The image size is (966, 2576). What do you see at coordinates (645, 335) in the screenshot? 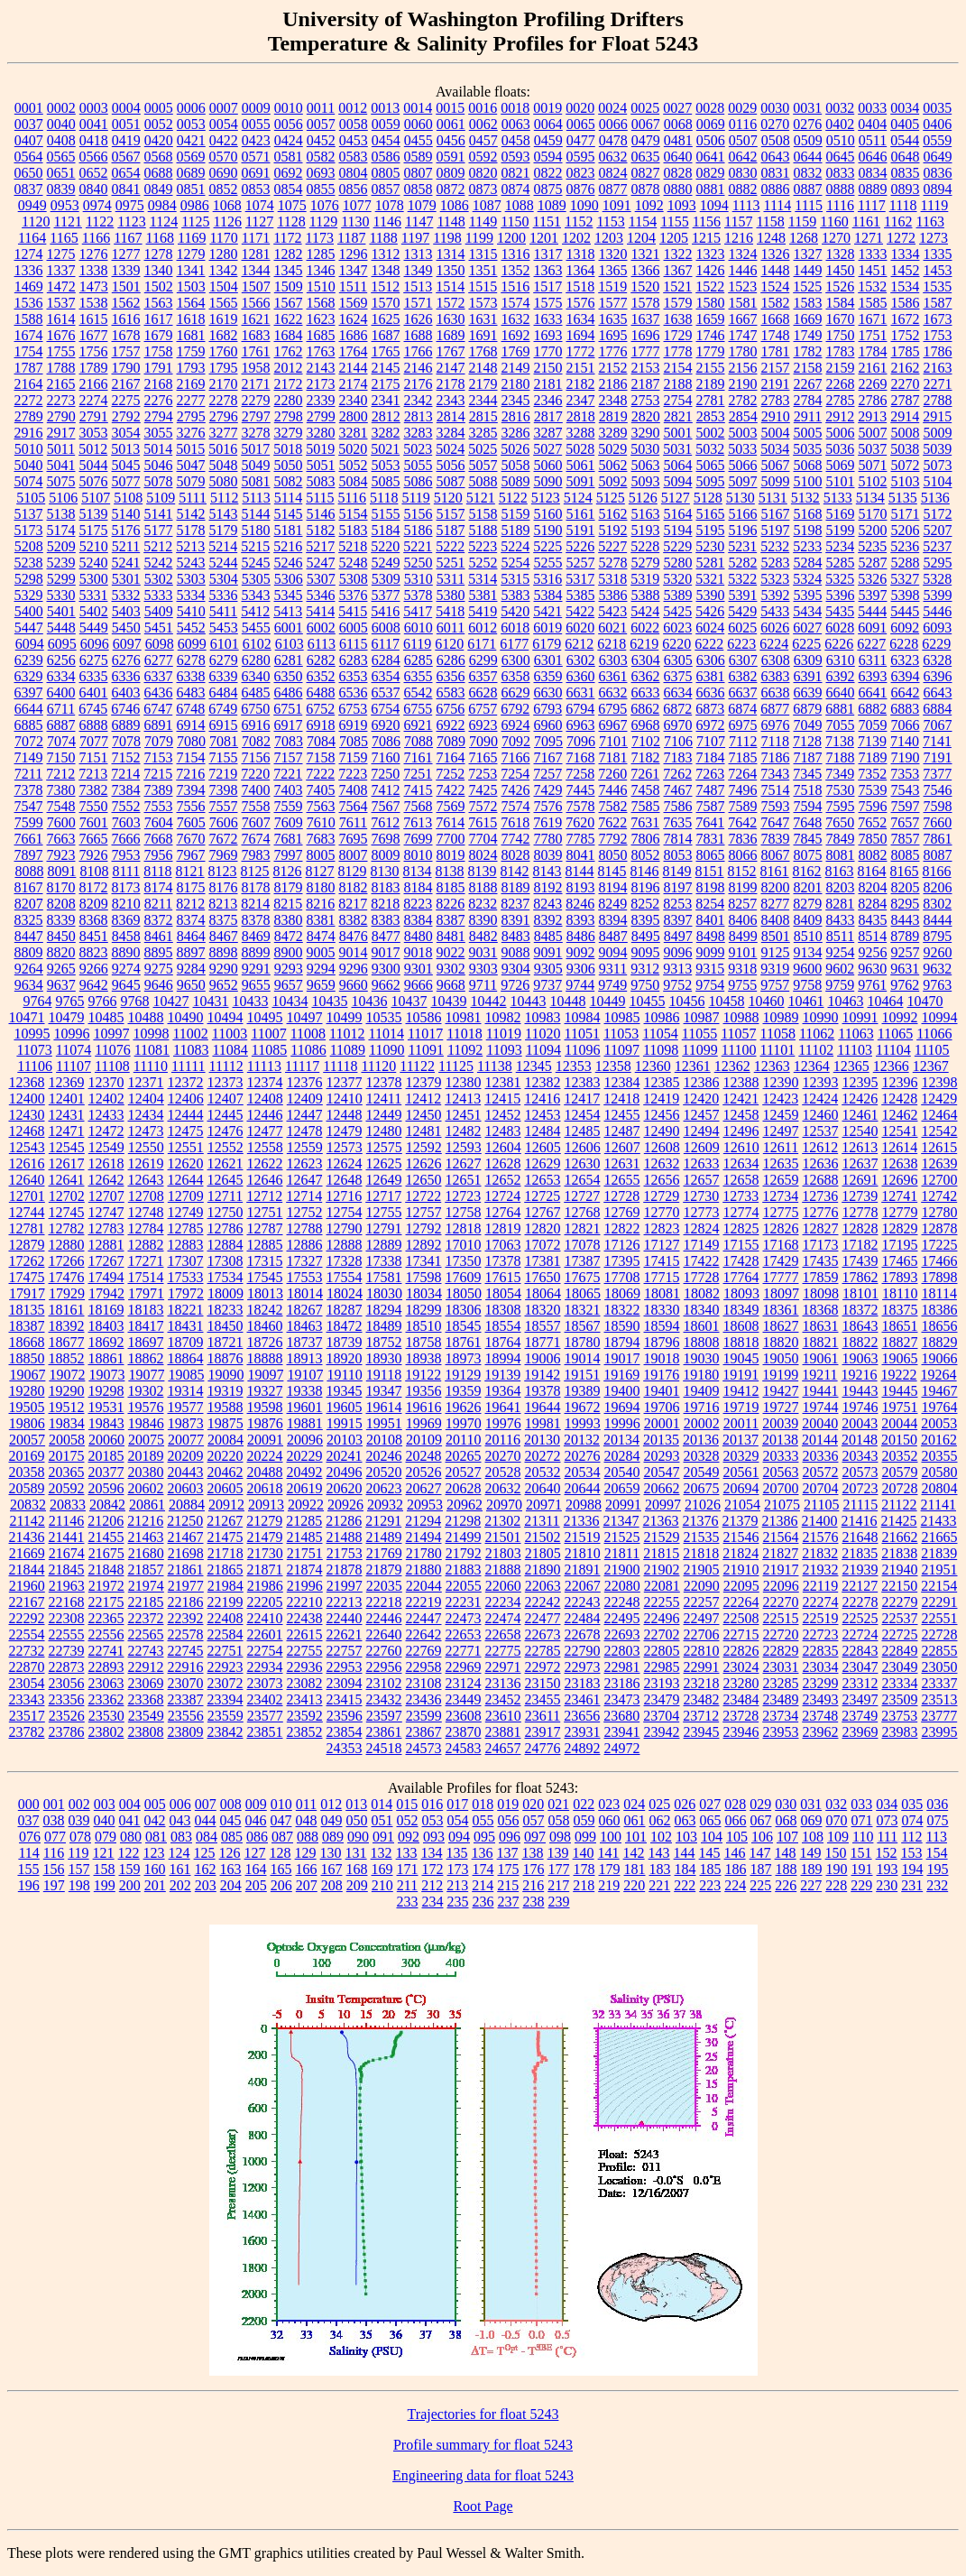
I see `1696` at bounding box center [645, 335].